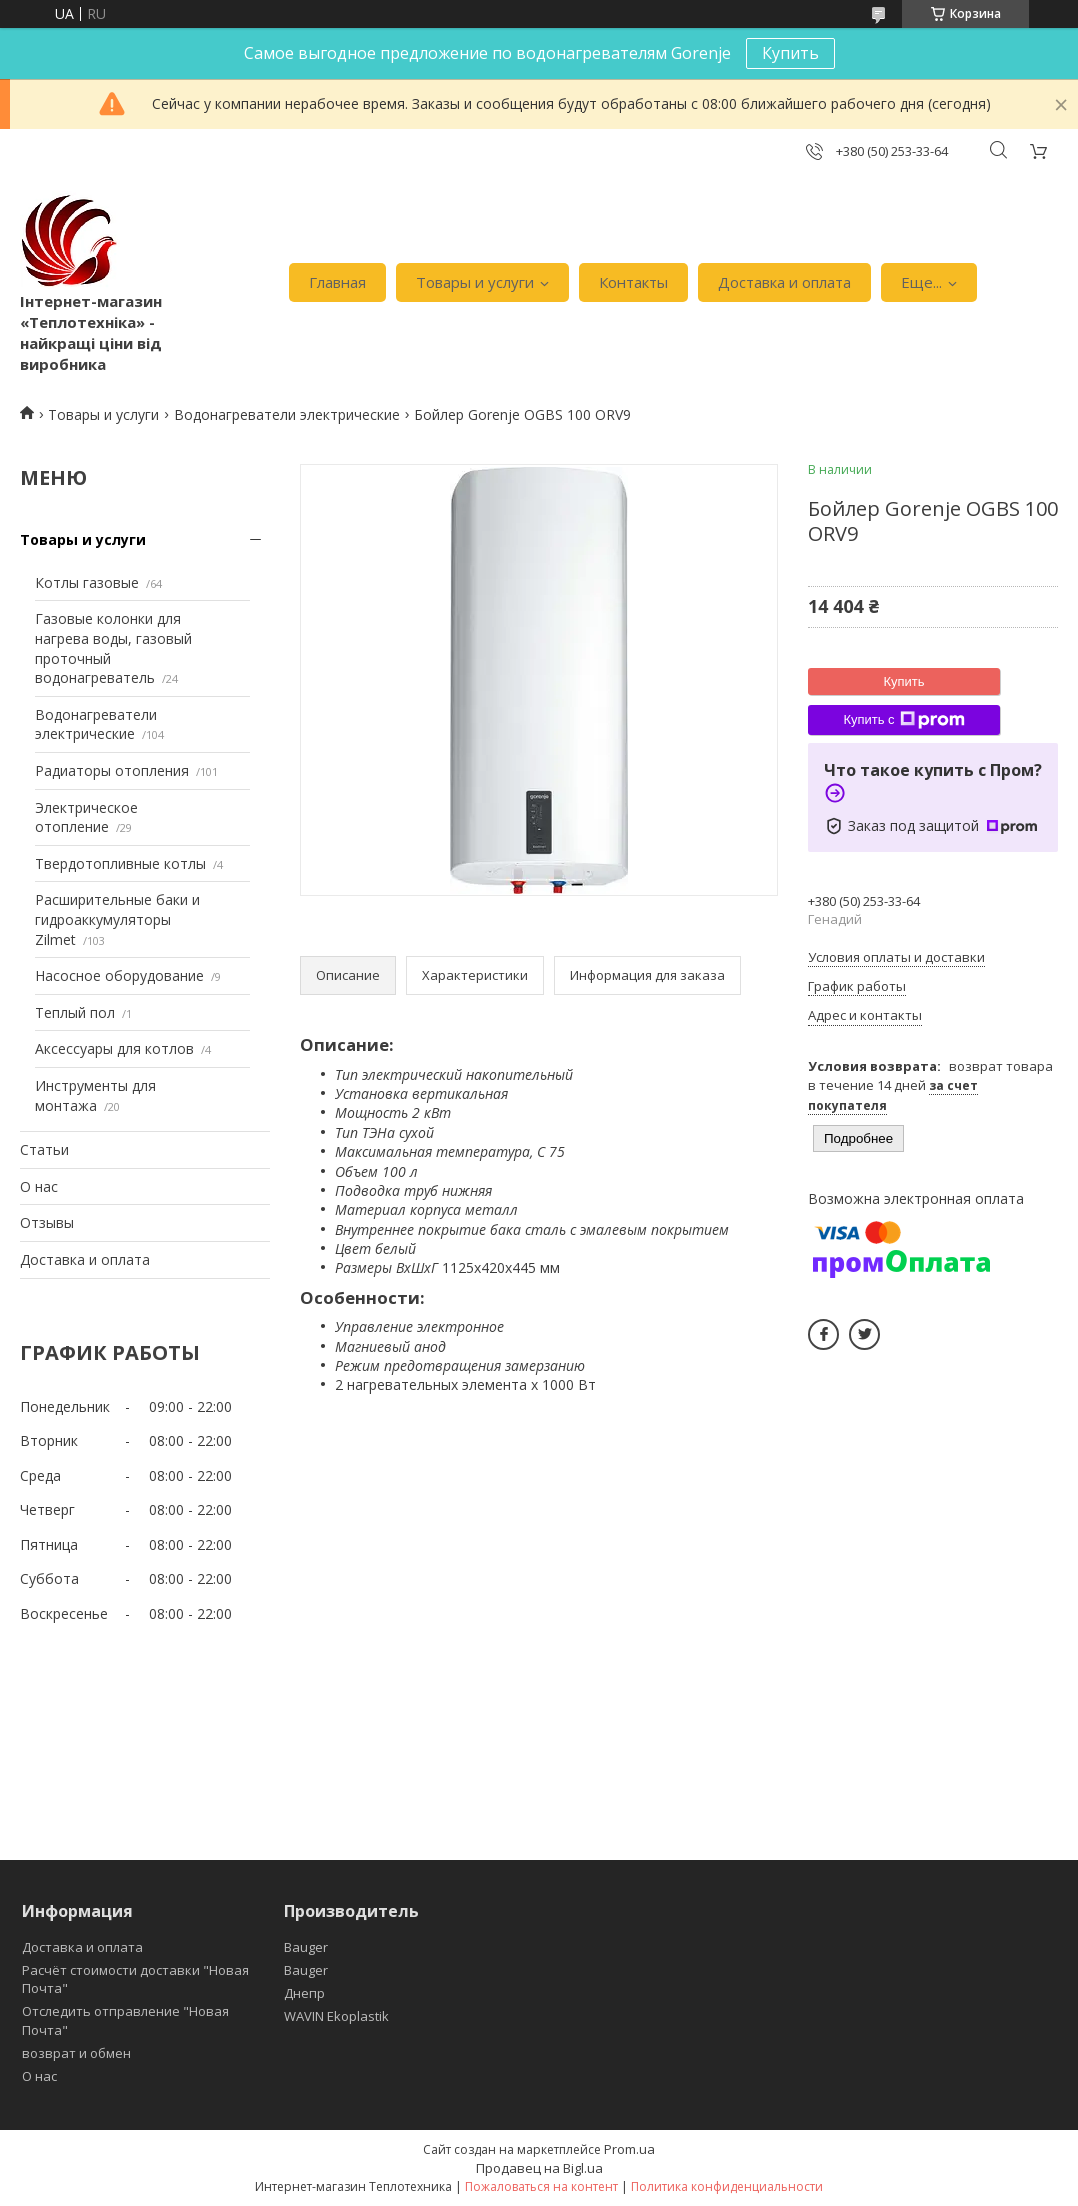 The height and width of the screenshot is (2206, 1078). I want to click on Продавец на Bigl.ua, so click(539, 2168).